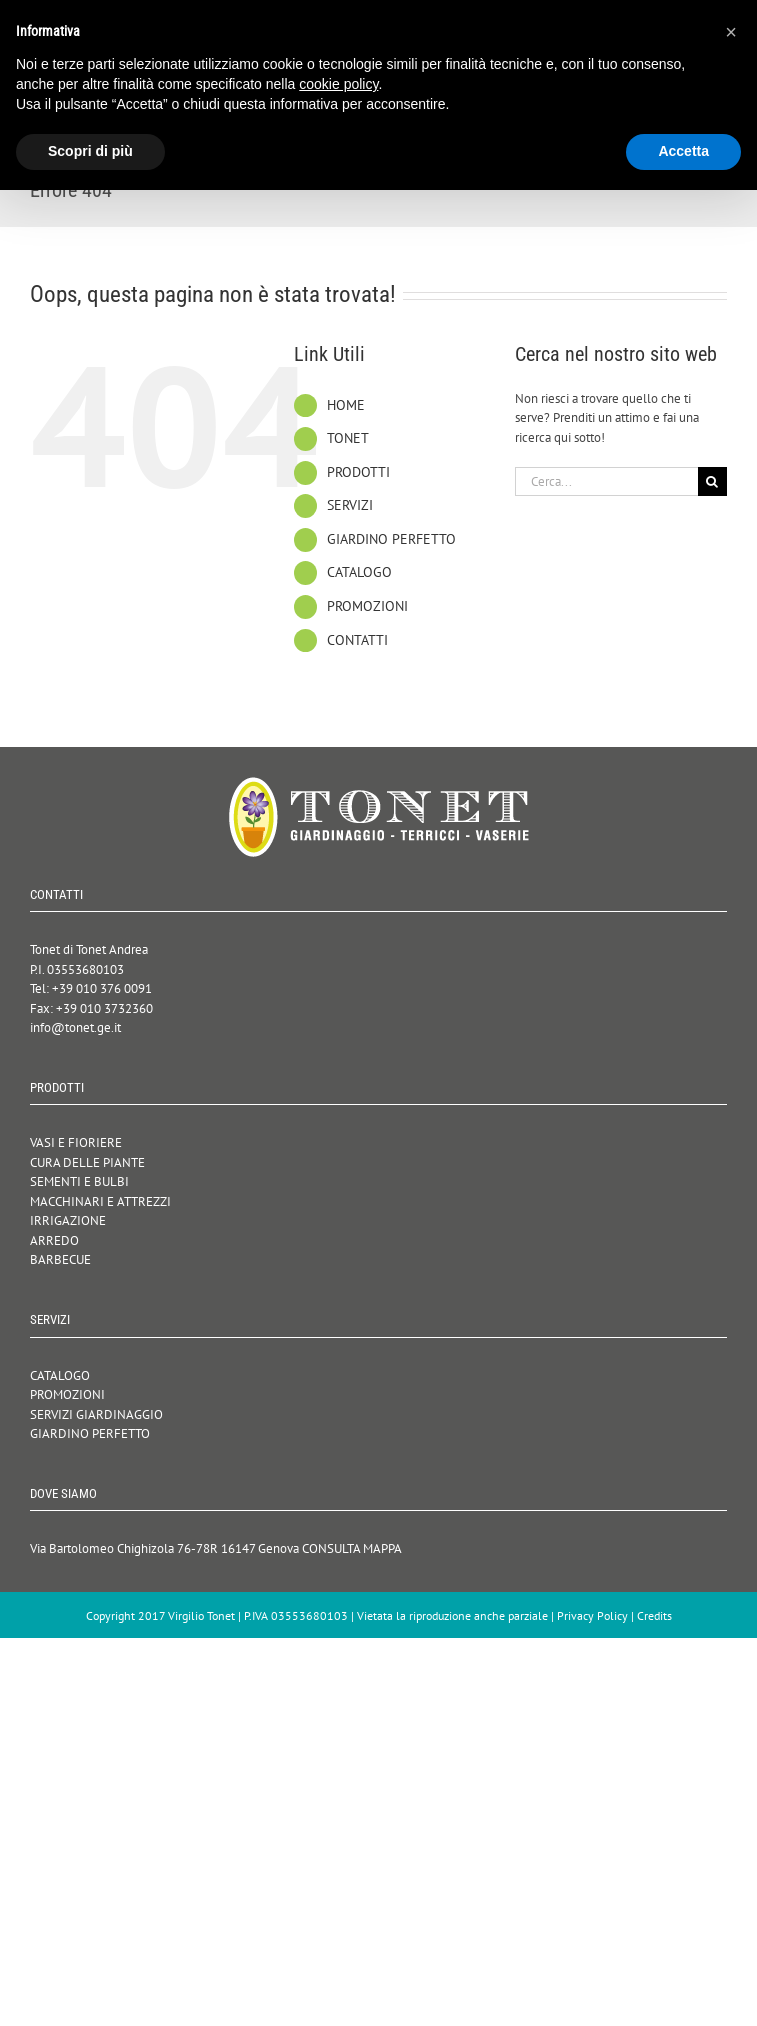  I want to click on CONTATTI, so click(357, 640).